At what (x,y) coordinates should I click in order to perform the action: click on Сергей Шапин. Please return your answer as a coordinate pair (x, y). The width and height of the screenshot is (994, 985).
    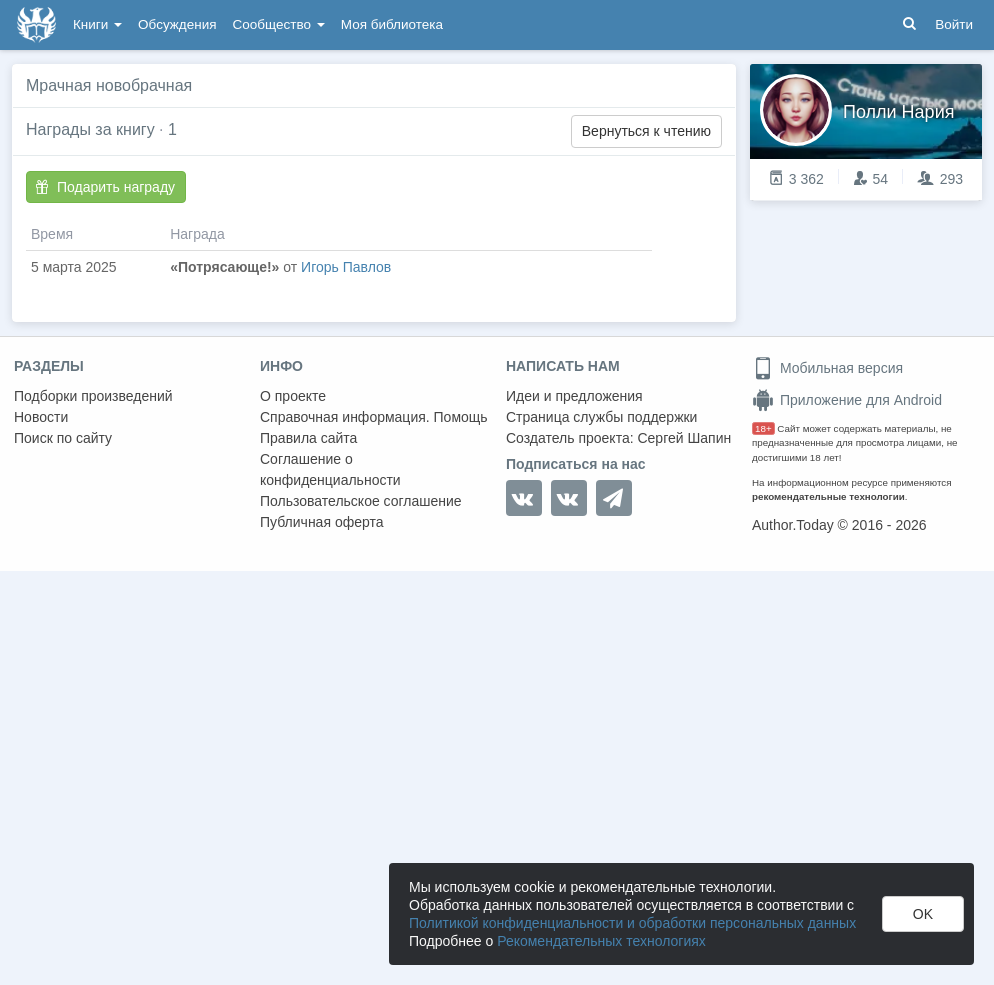
    Looking at the image, I should click on (684, 438).